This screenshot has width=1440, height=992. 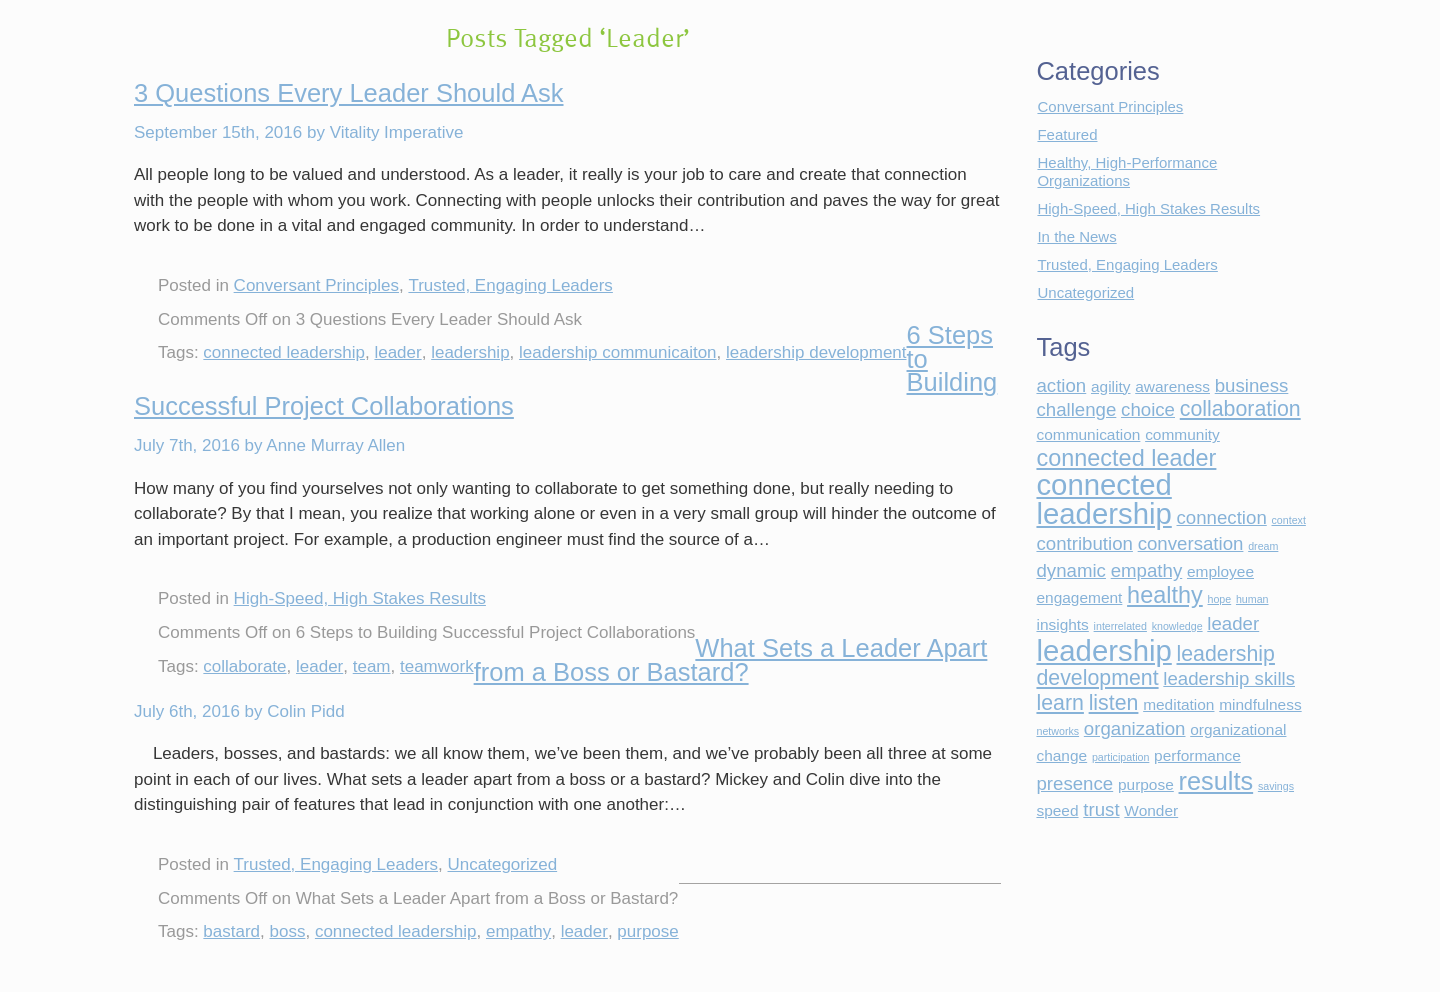 What do you see at coordinates (1222, 517) in the screenshot?
I see `connection [connection (3 items)]` at bounding box center [1222, 517].